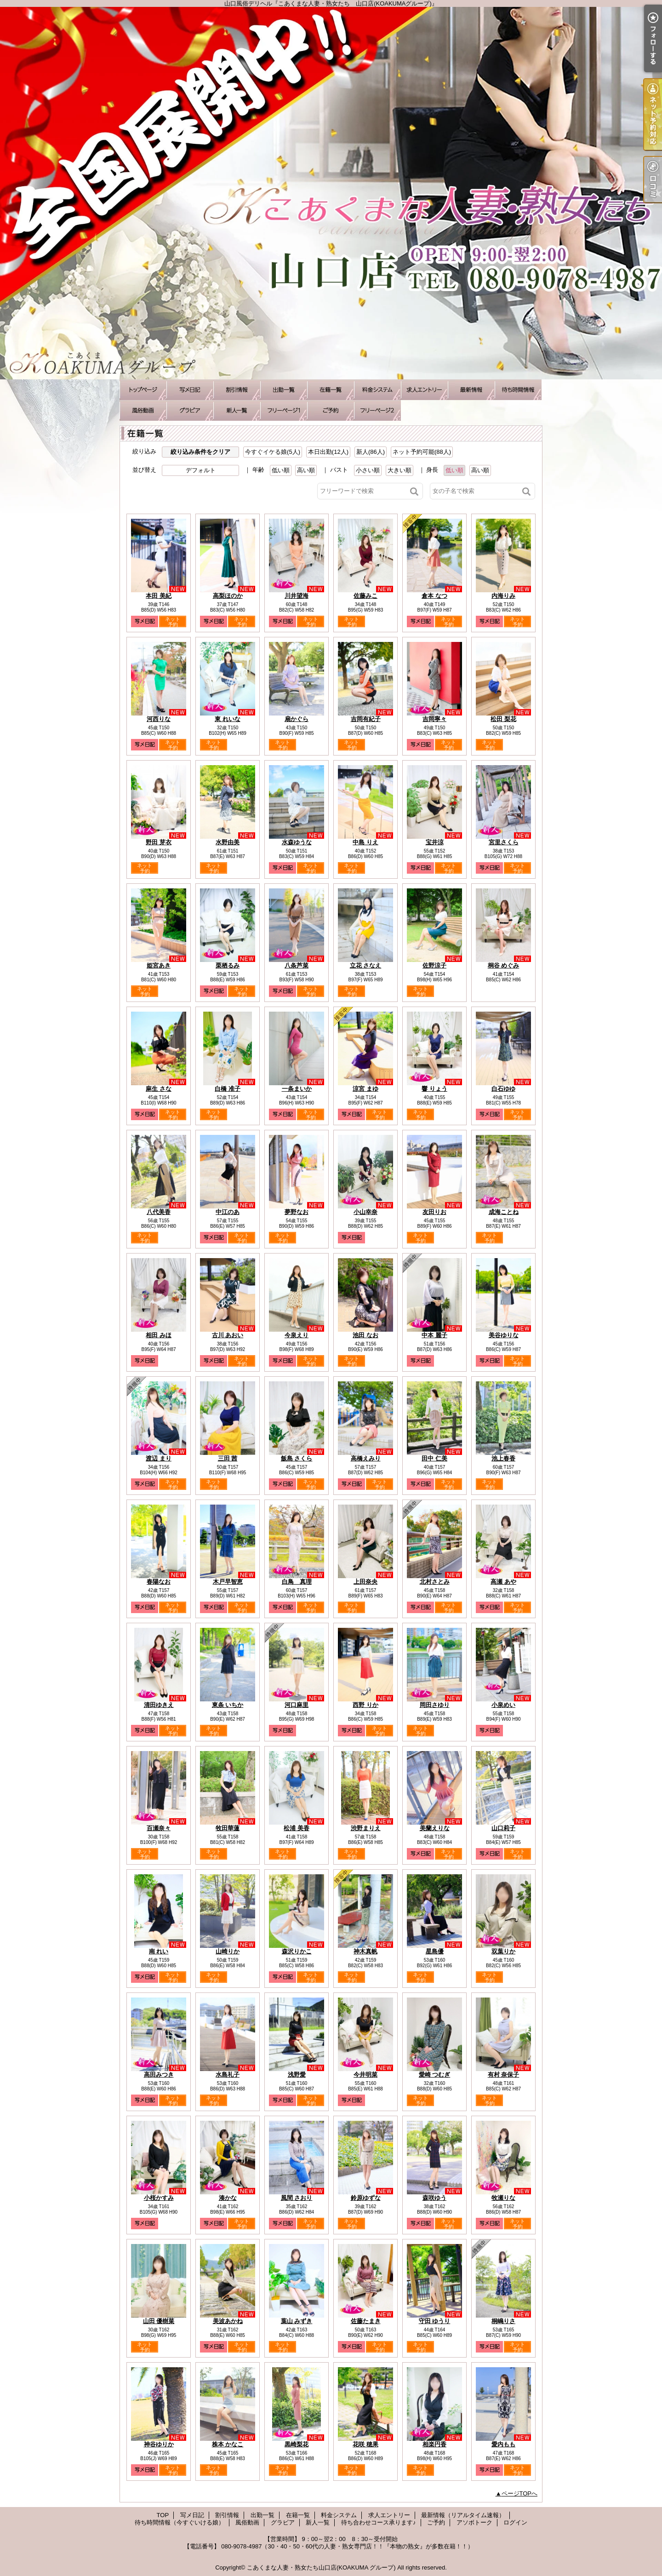 The width and height of the screenshot is (662, 2576). Describe the element at coordinates (272, 451) in the screenshot. I see `今すぐイケる娘(5人)` at that location.